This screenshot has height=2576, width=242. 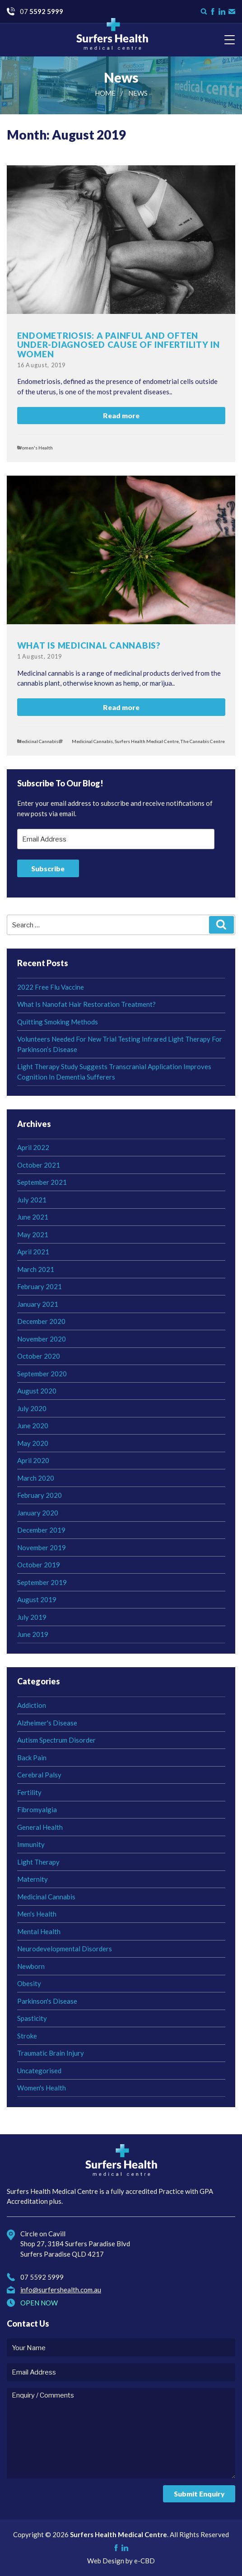 I want to click on Addiction, so click(x=31, y=1705).